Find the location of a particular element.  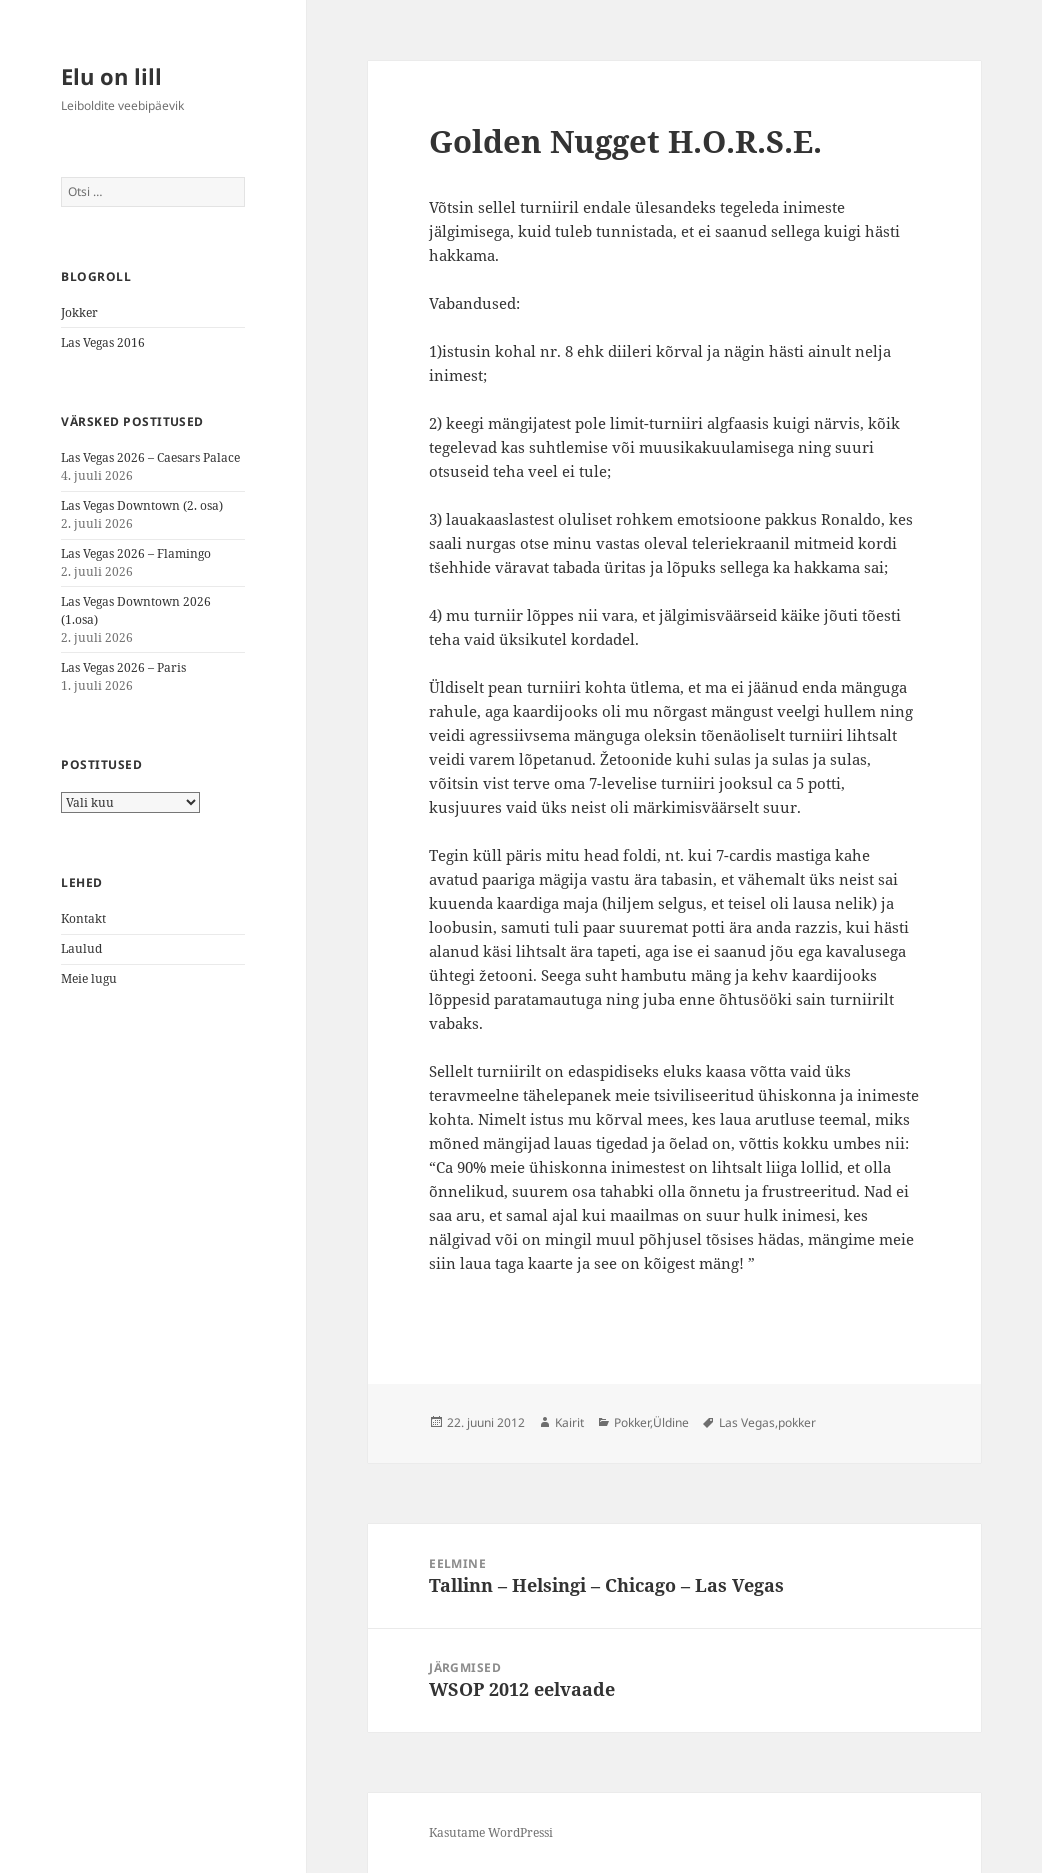

Kontakt is located at coordinates (83, 918).